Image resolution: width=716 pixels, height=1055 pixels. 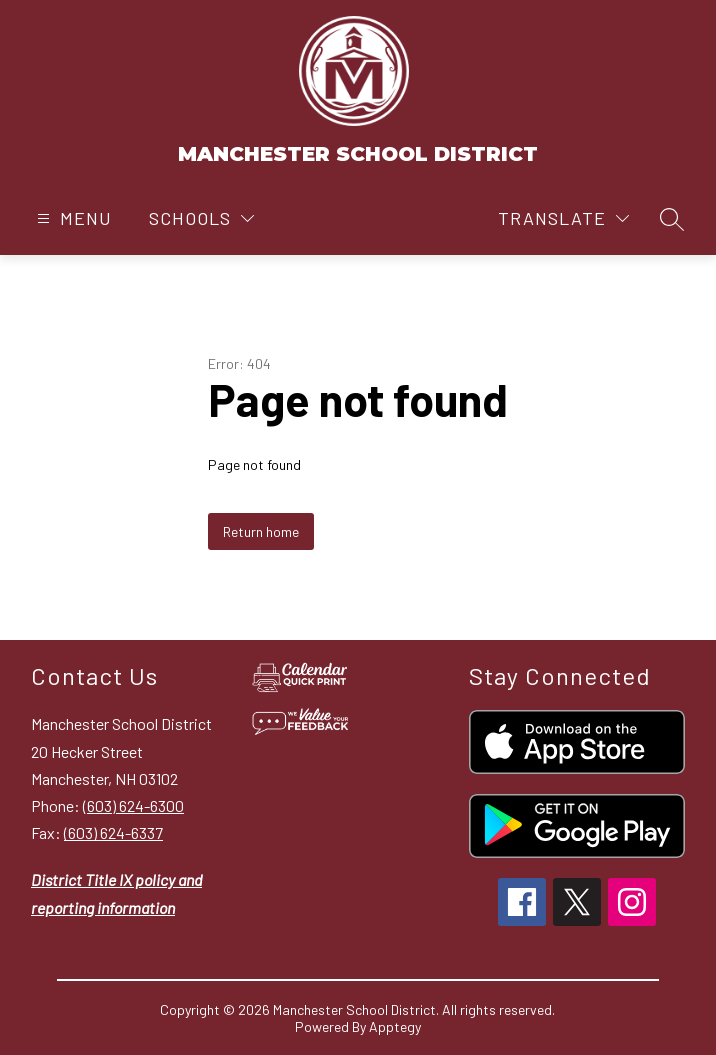 What do you see at coordinates (563, 218) in the screenshot?
I see `[Translate Site]` at bounding box center [563, 218].